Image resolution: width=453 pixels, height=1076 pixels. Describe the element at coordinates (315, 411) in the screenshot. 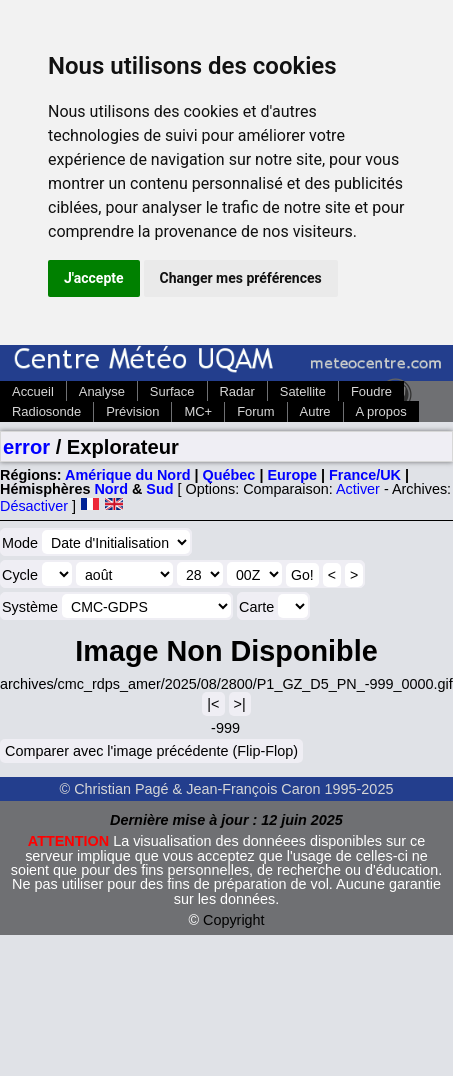

I see `Autre` at that location.